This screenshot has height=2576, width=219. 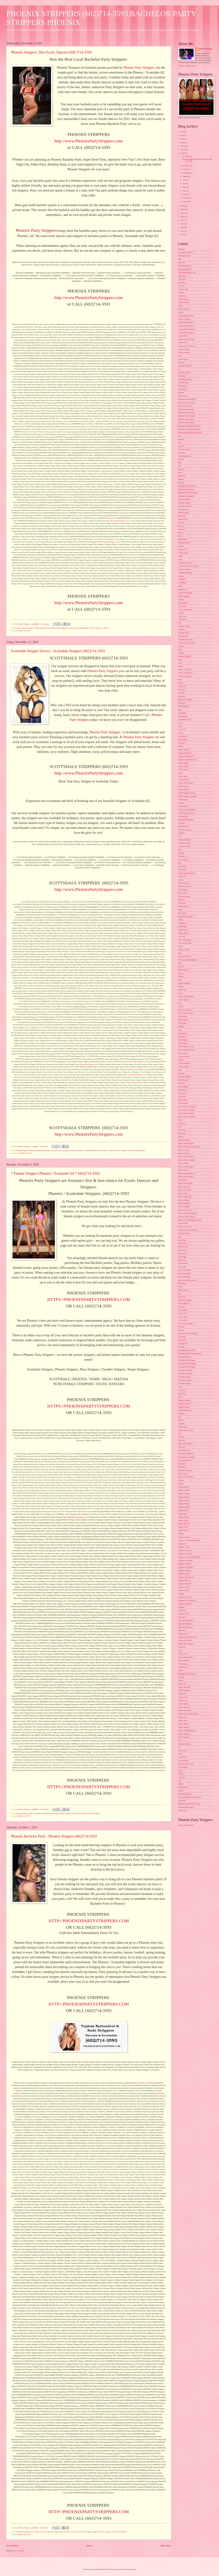 I want to click on After Party, so click(x=182, y=282).